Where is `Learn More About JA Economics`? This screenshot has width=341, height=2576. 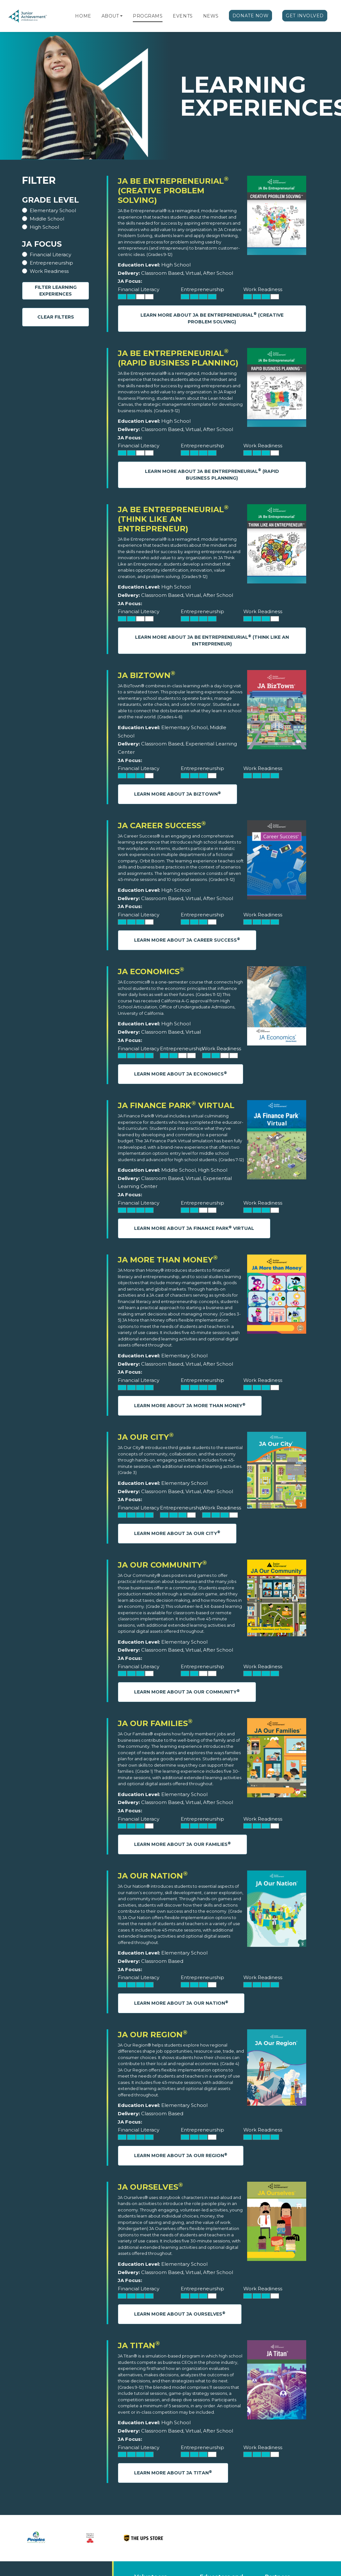
Learn More About JA Economics is located at coordinates (180, 1074).